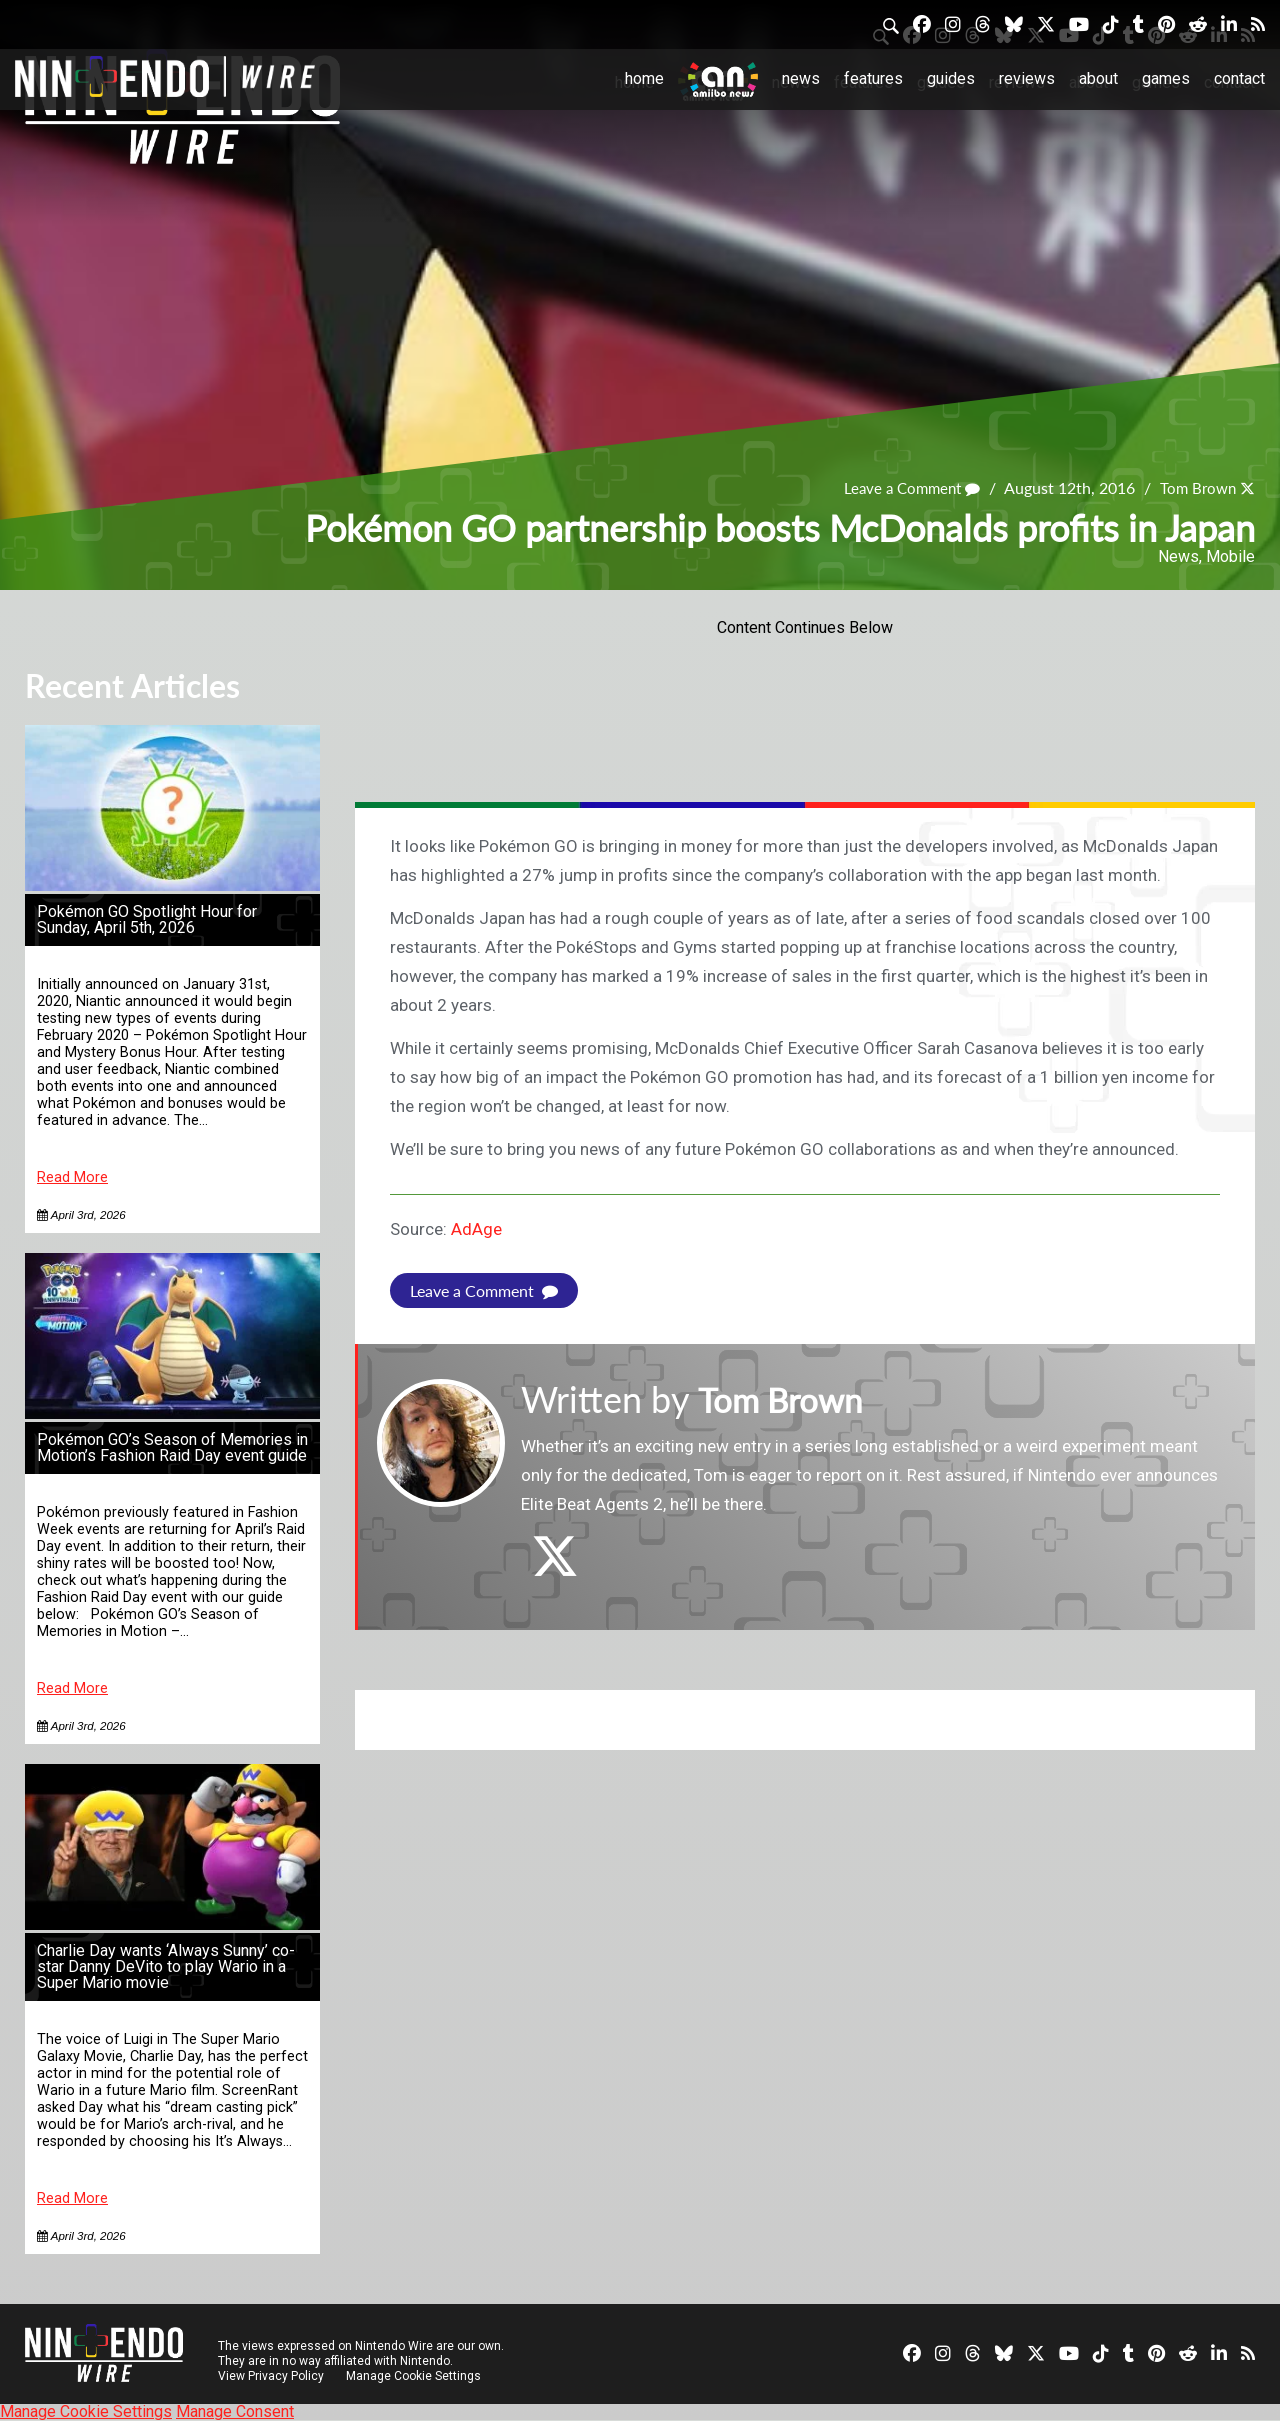 The width and height of the screenshot is (1280, 2421). Describe the element at coordinates (1098, 78) in the screenshot. I see `About` at that location.